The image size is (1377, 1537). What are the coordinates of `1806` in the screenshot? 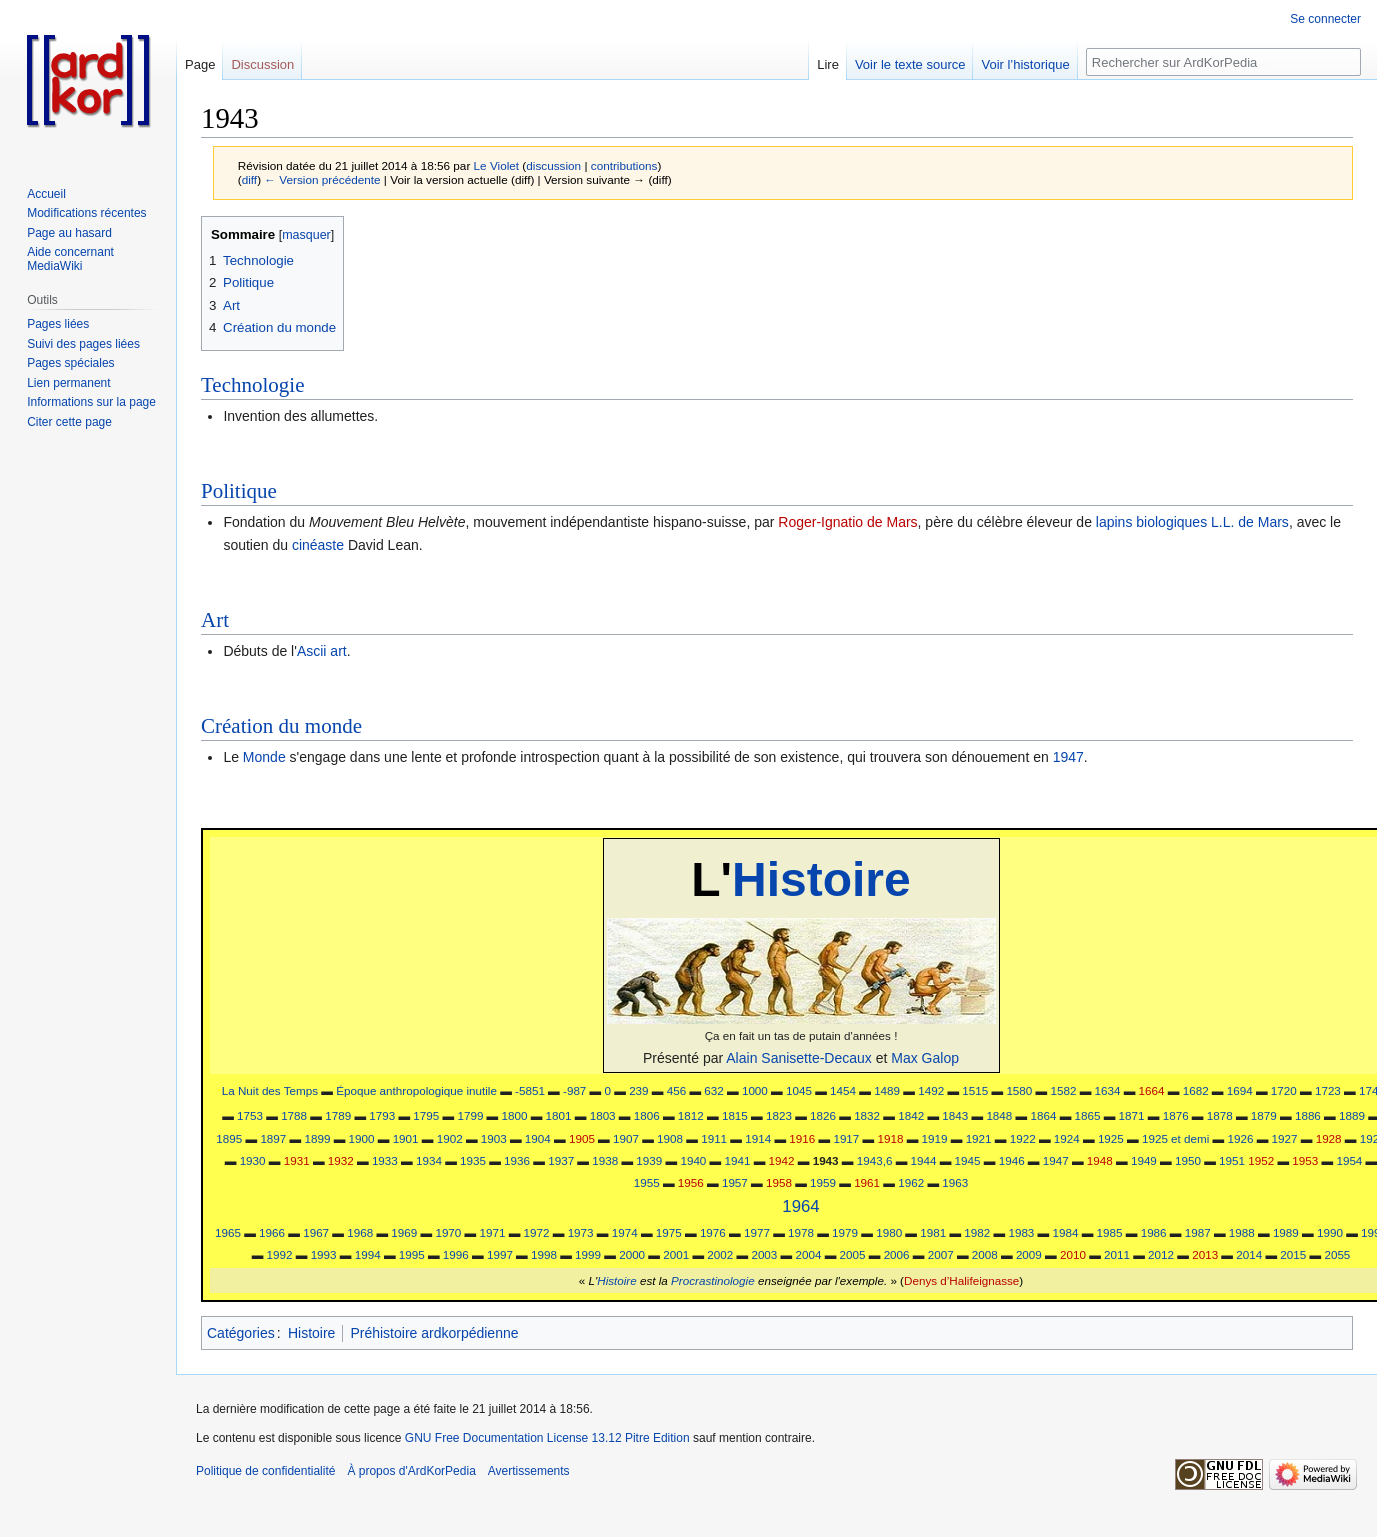 It's located at (647, 1115).